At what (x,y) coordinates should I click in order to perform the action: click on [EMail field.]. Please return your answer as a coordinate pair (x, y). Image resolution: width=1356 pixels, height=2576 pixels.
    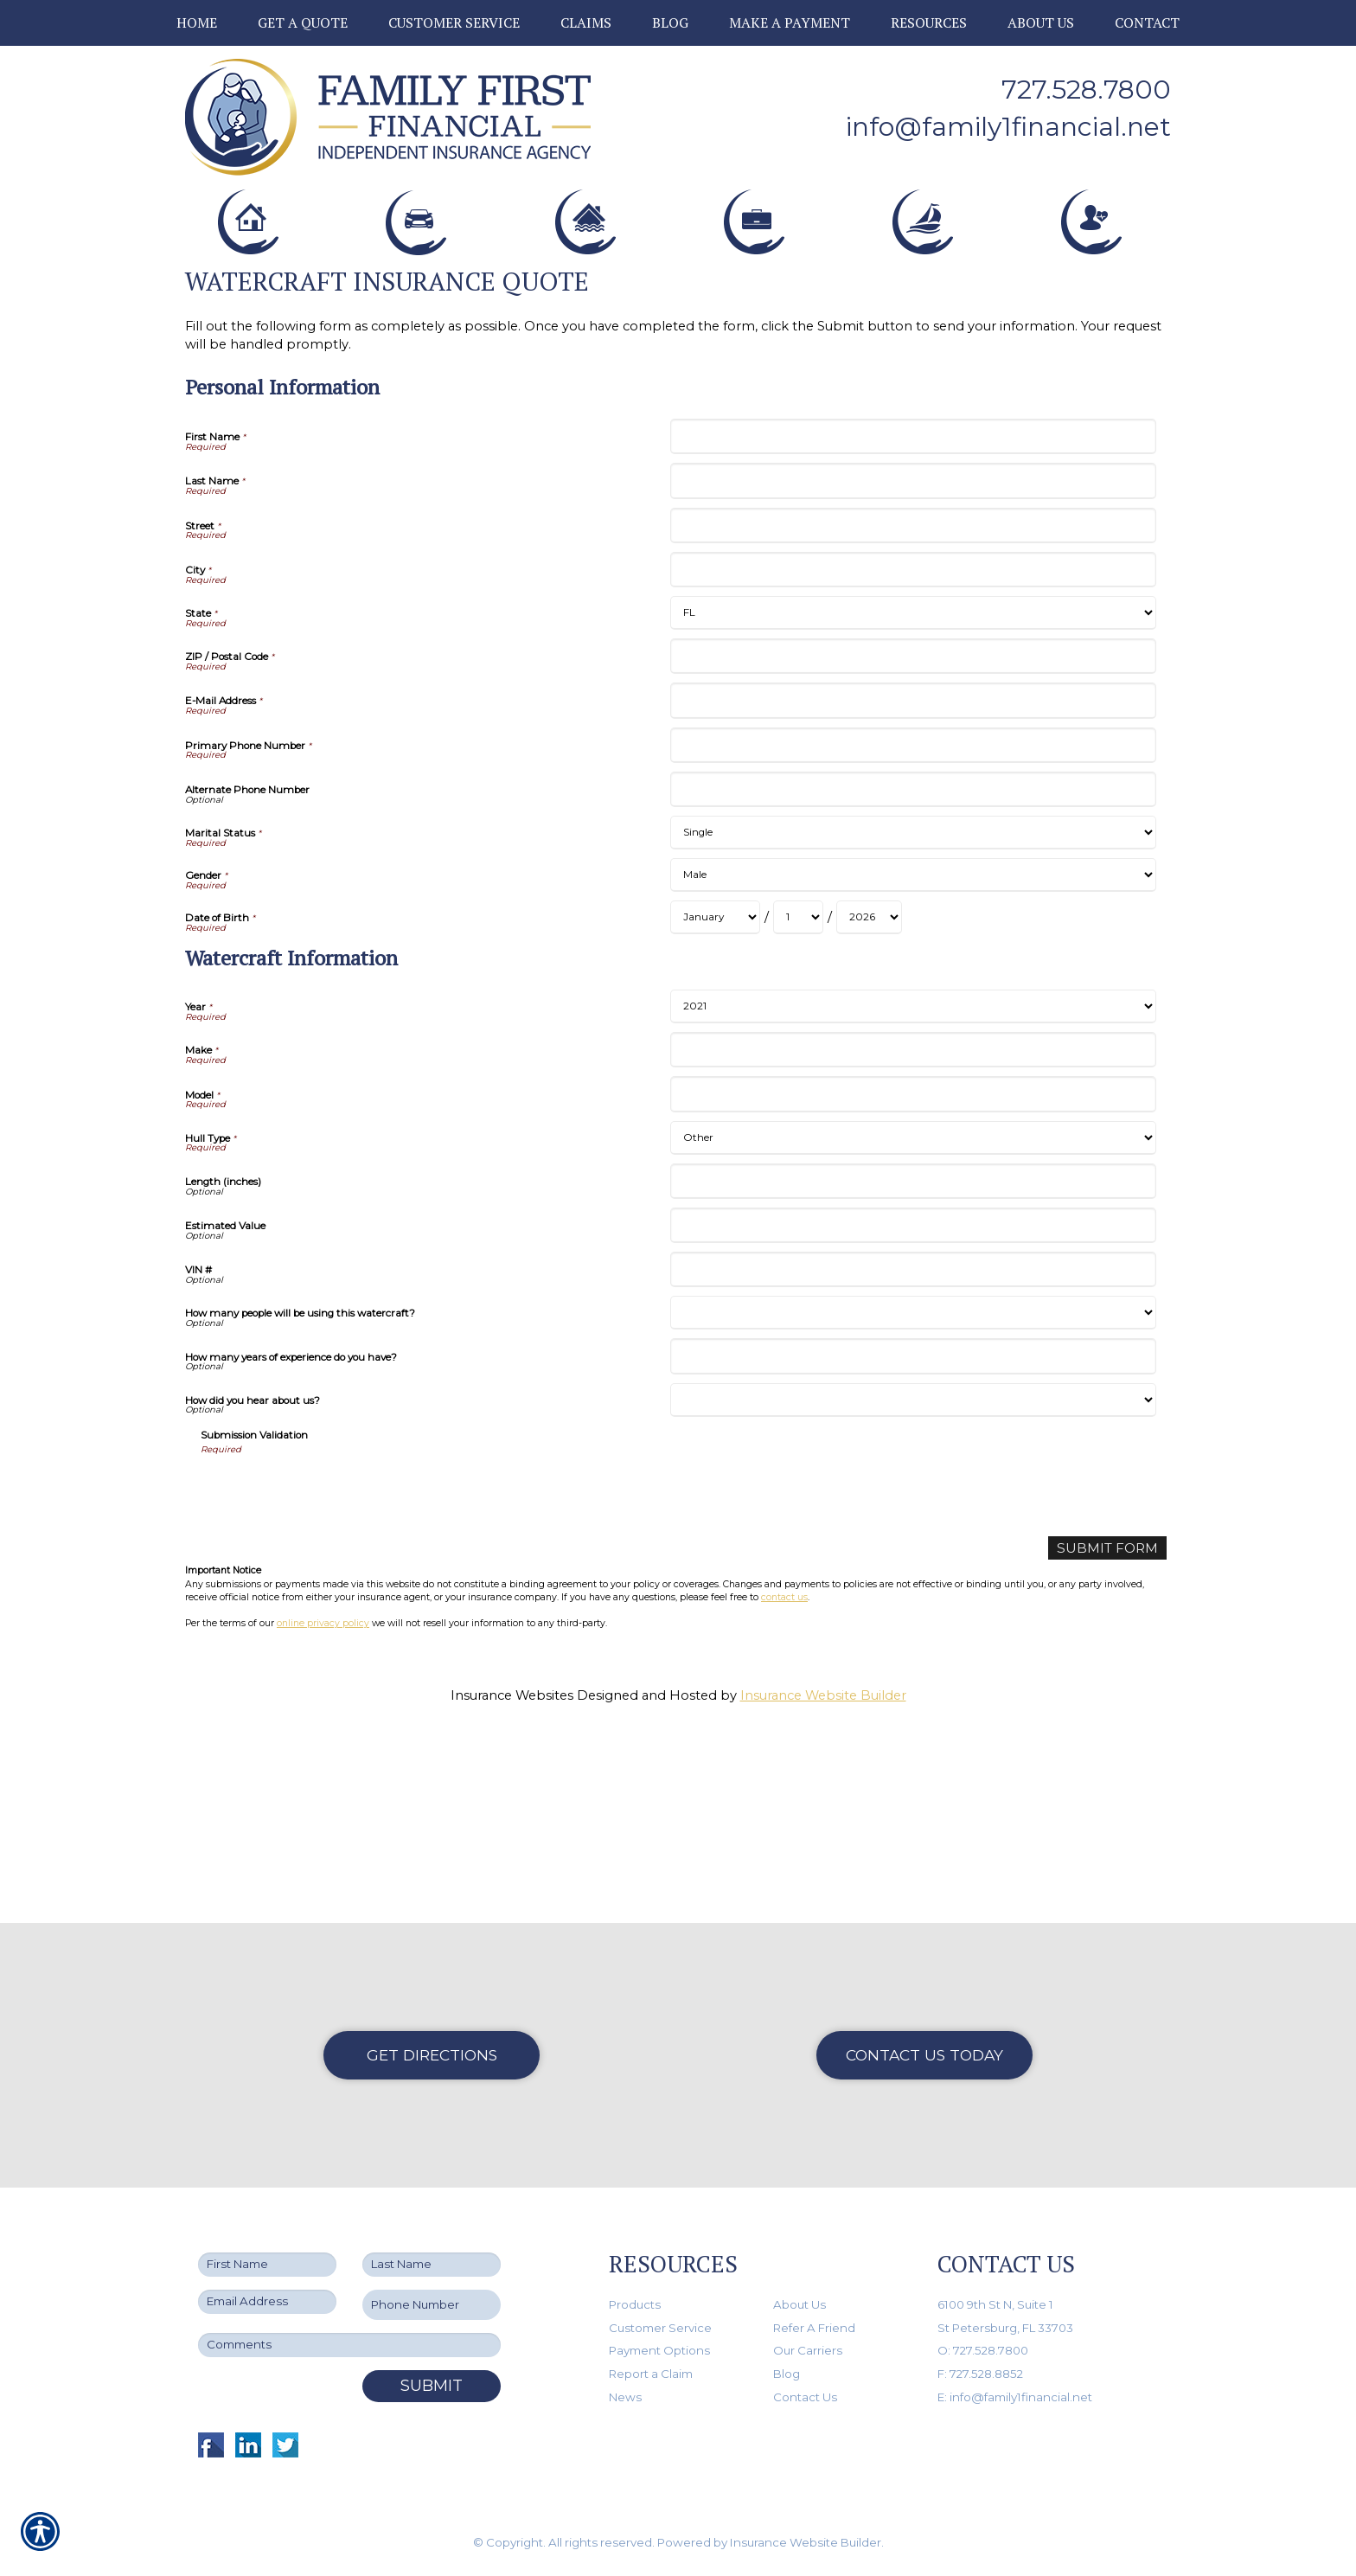
    Looking at the image, I should click on (267, 2303).